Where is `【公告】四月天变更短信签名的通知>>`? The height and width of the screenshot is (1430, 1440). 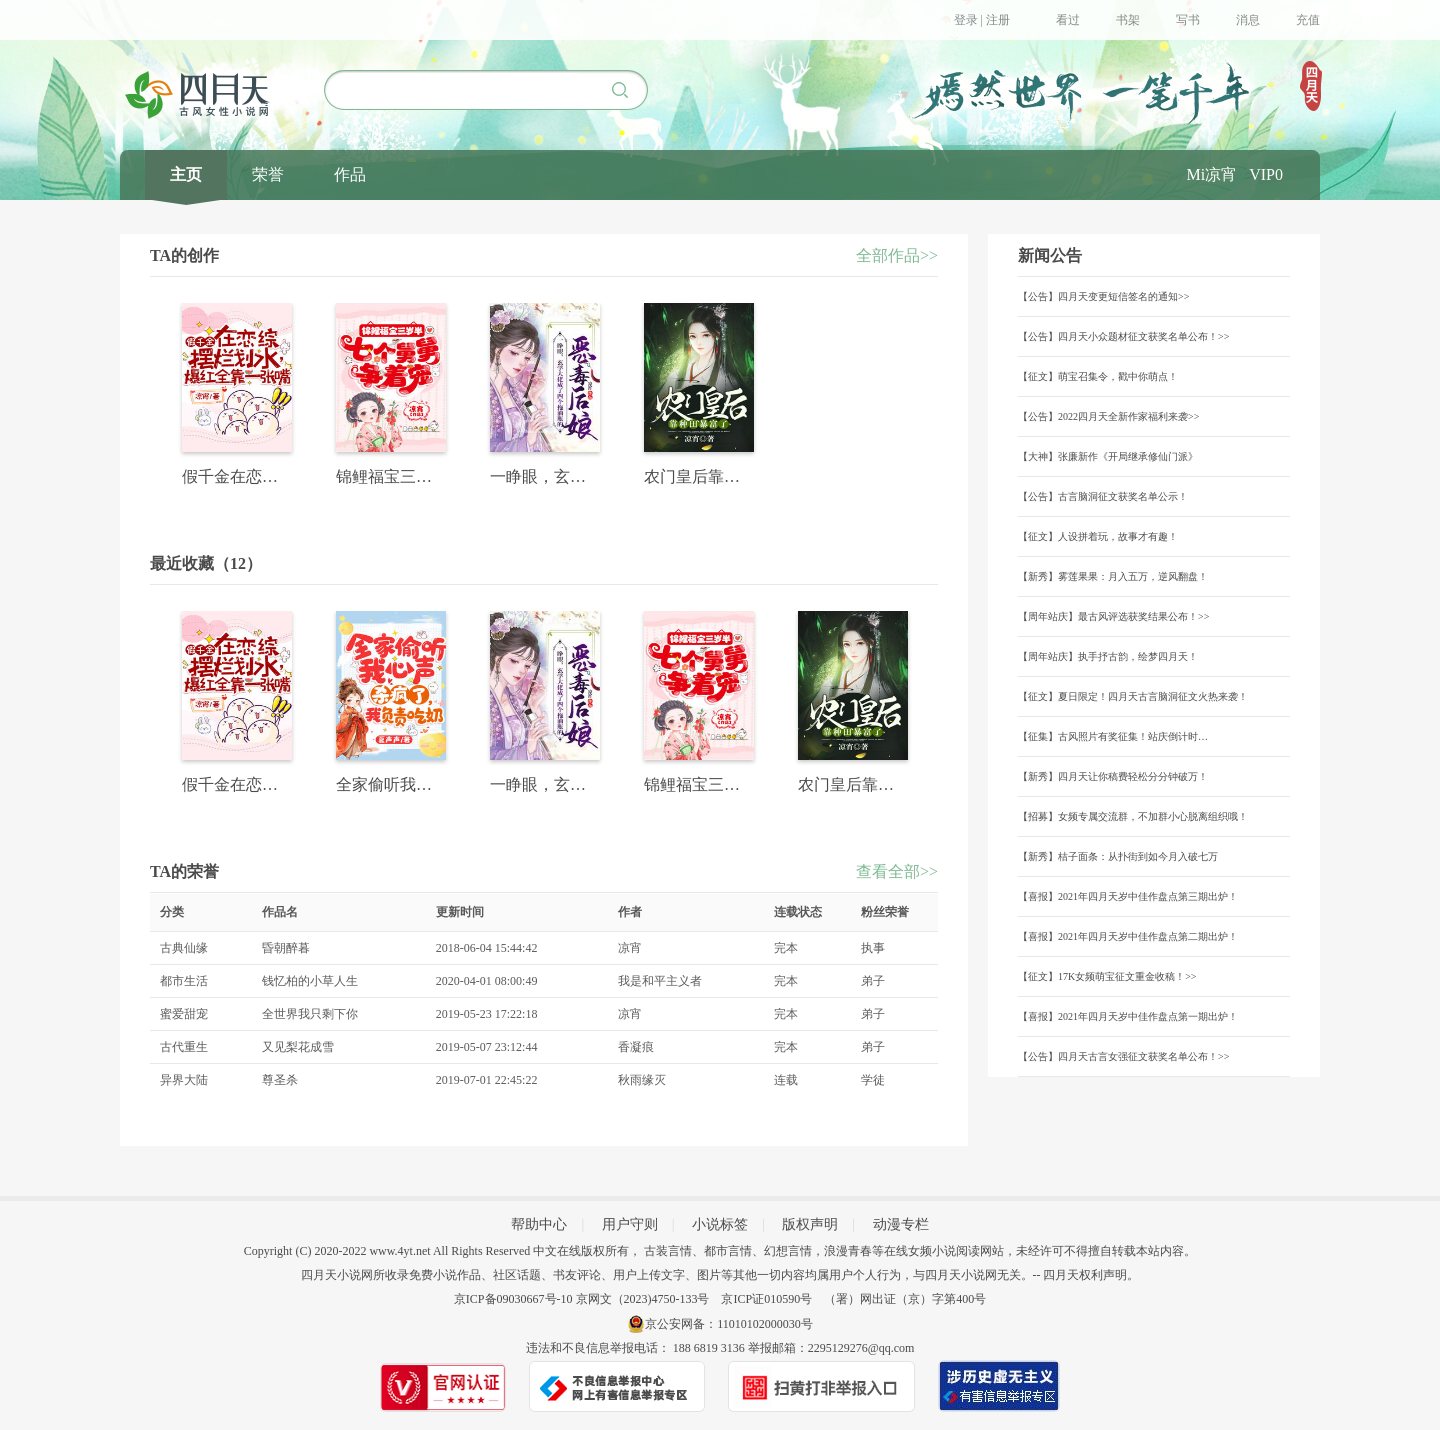
【公告】四月天变更短信签名的通知>> is located at coordinates (1103, 296).